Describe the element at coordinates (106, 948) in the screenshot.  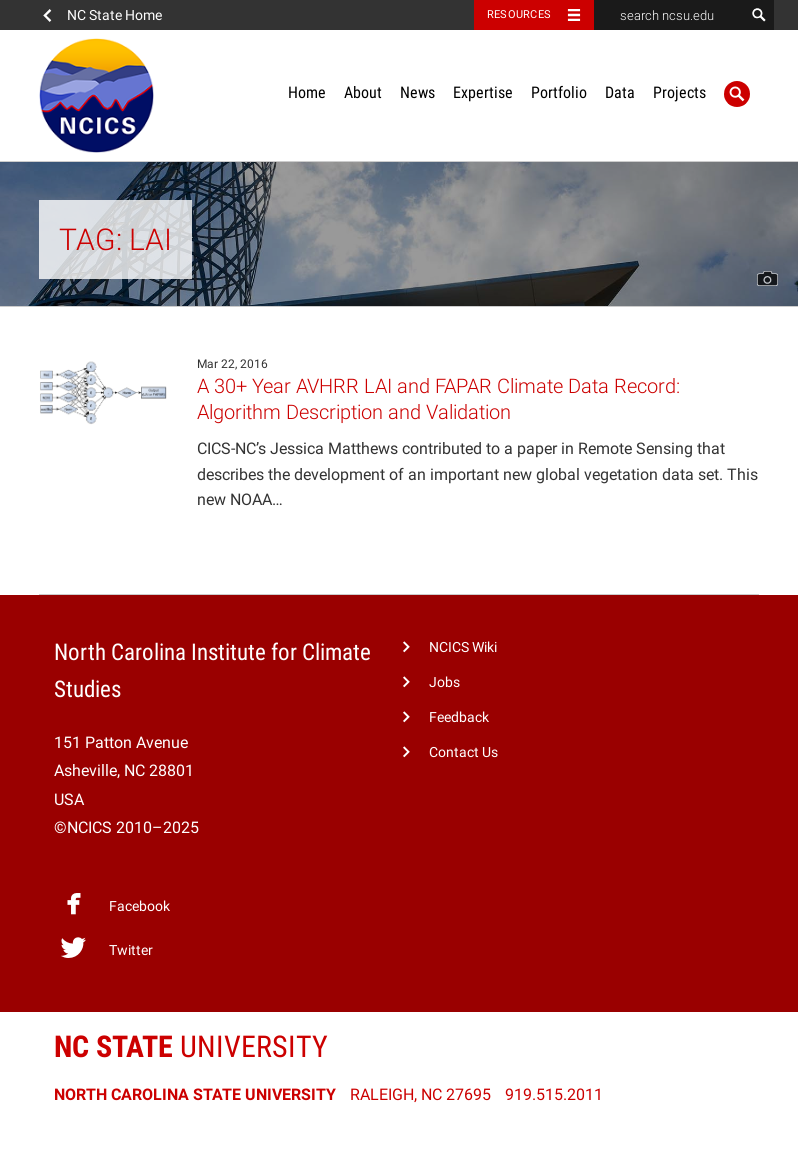
I see `Twitter` at that location.